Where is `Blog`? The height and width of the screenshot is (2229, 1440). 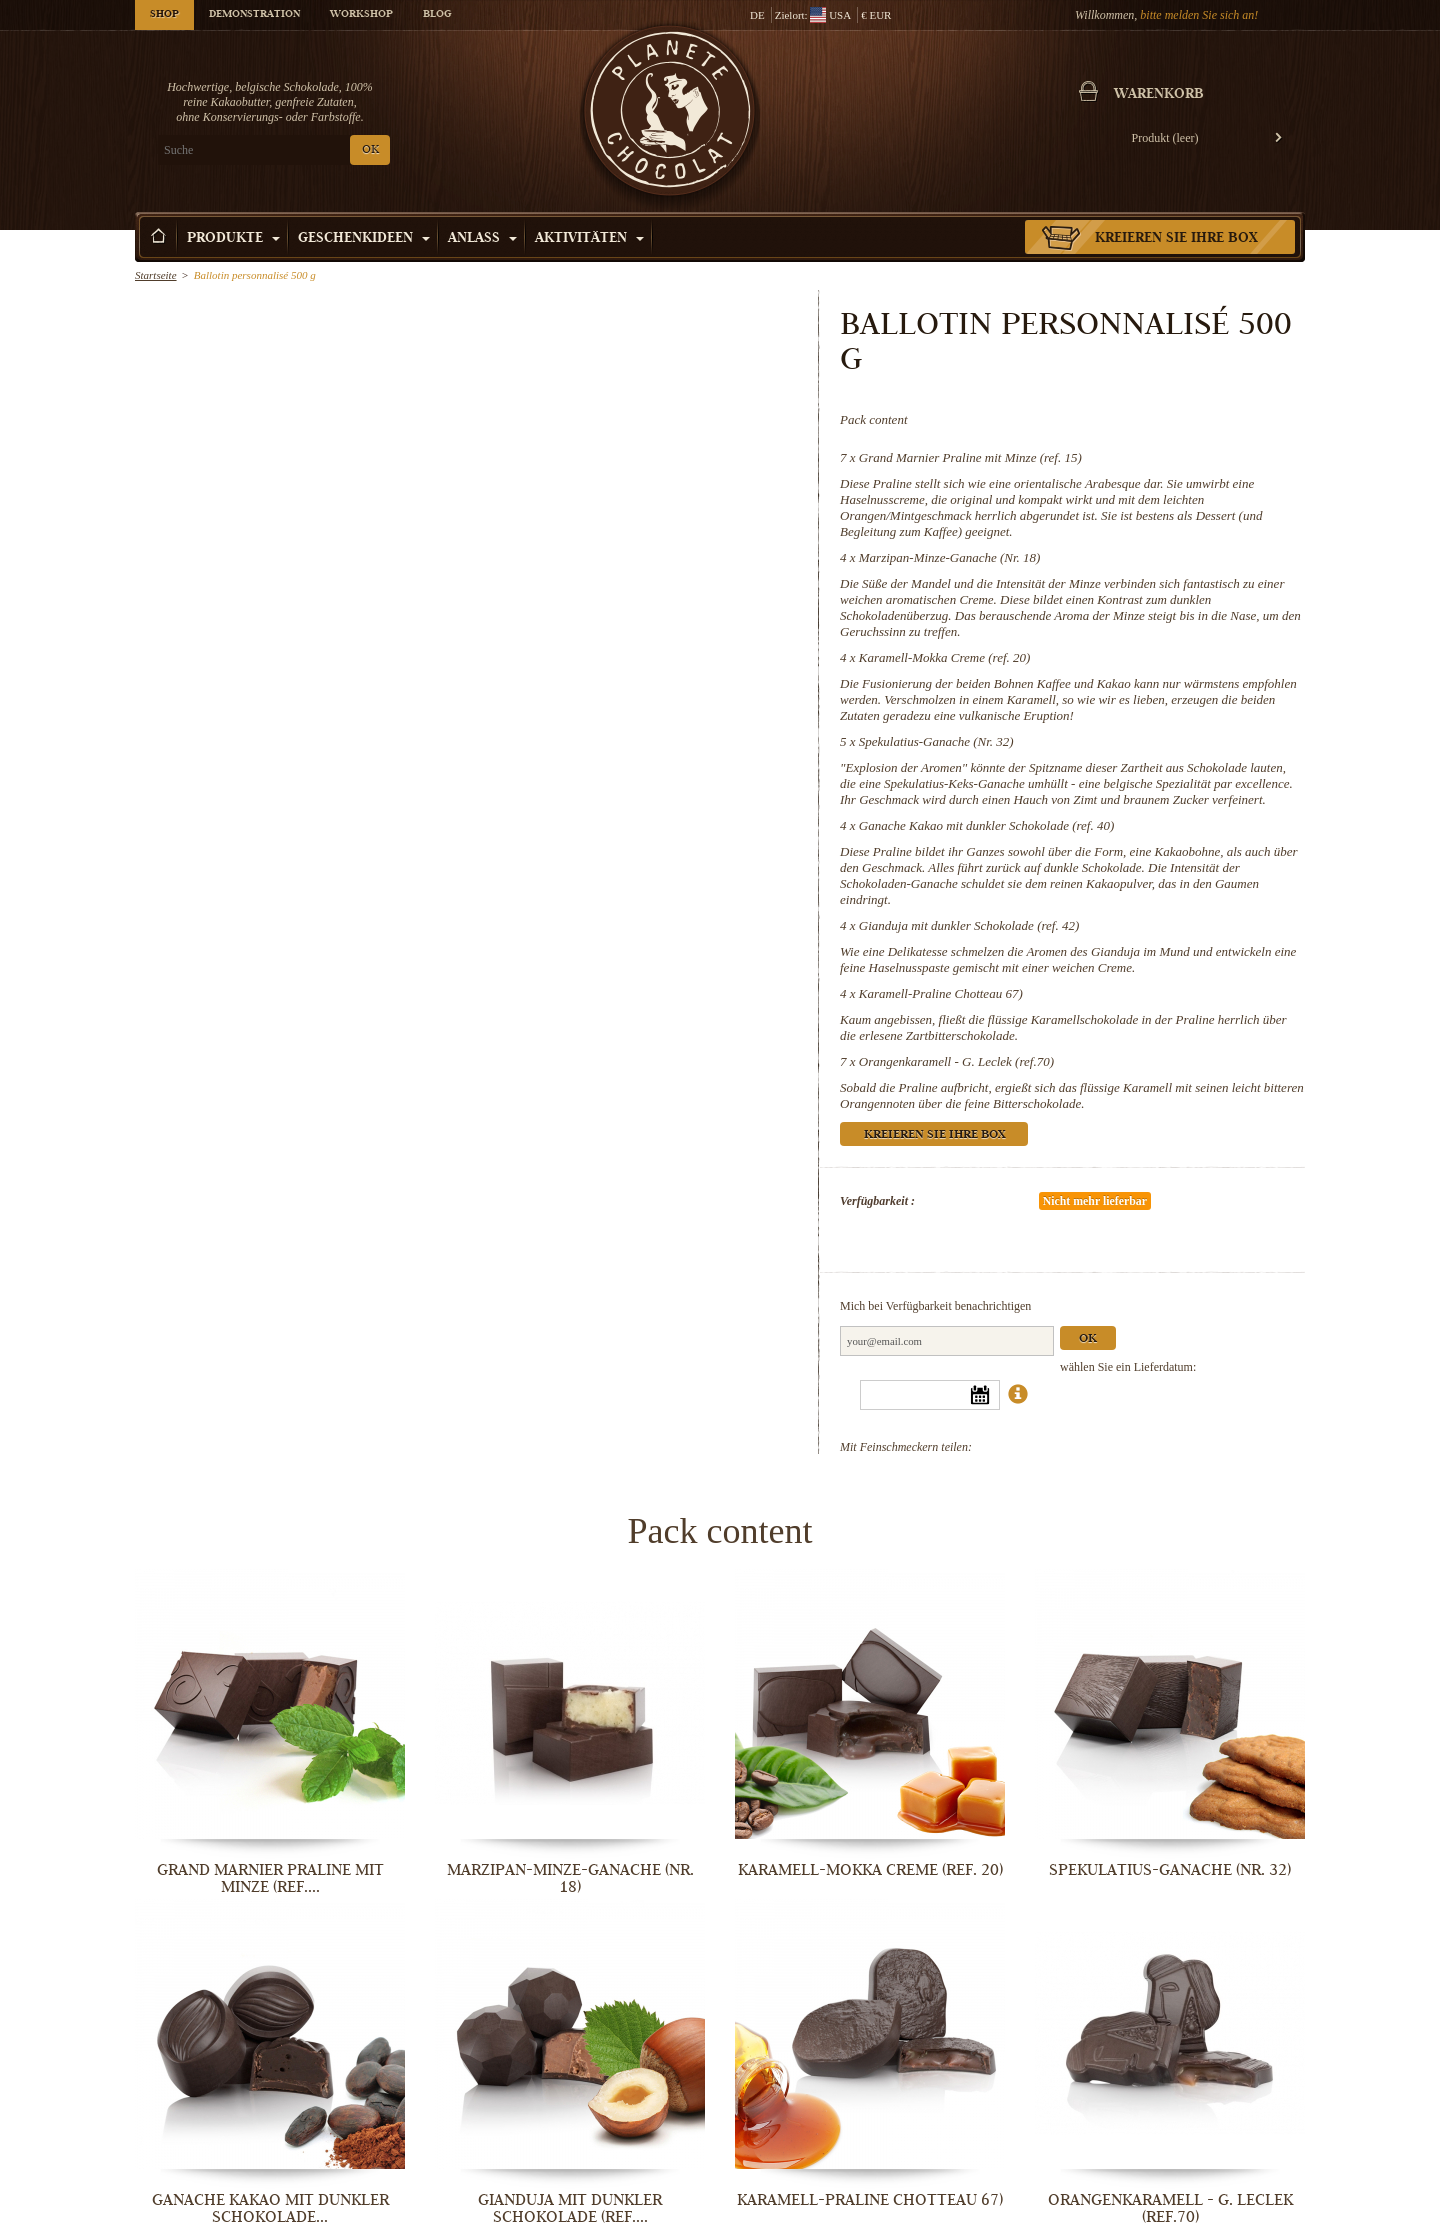
Blog is located at coordinates (437, 15).